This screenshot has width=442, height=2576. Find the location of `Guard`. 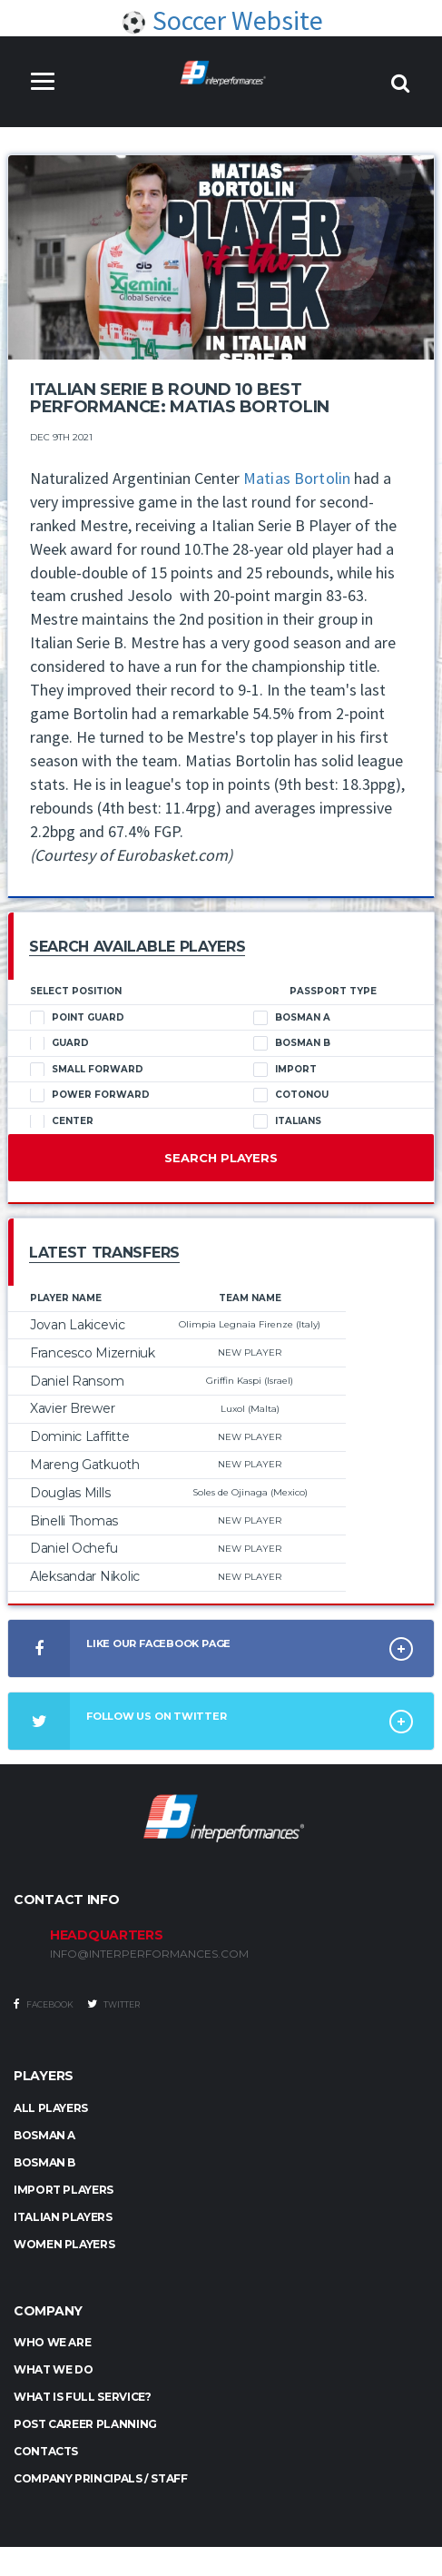

Guard is located at coordinates (59, 1045).